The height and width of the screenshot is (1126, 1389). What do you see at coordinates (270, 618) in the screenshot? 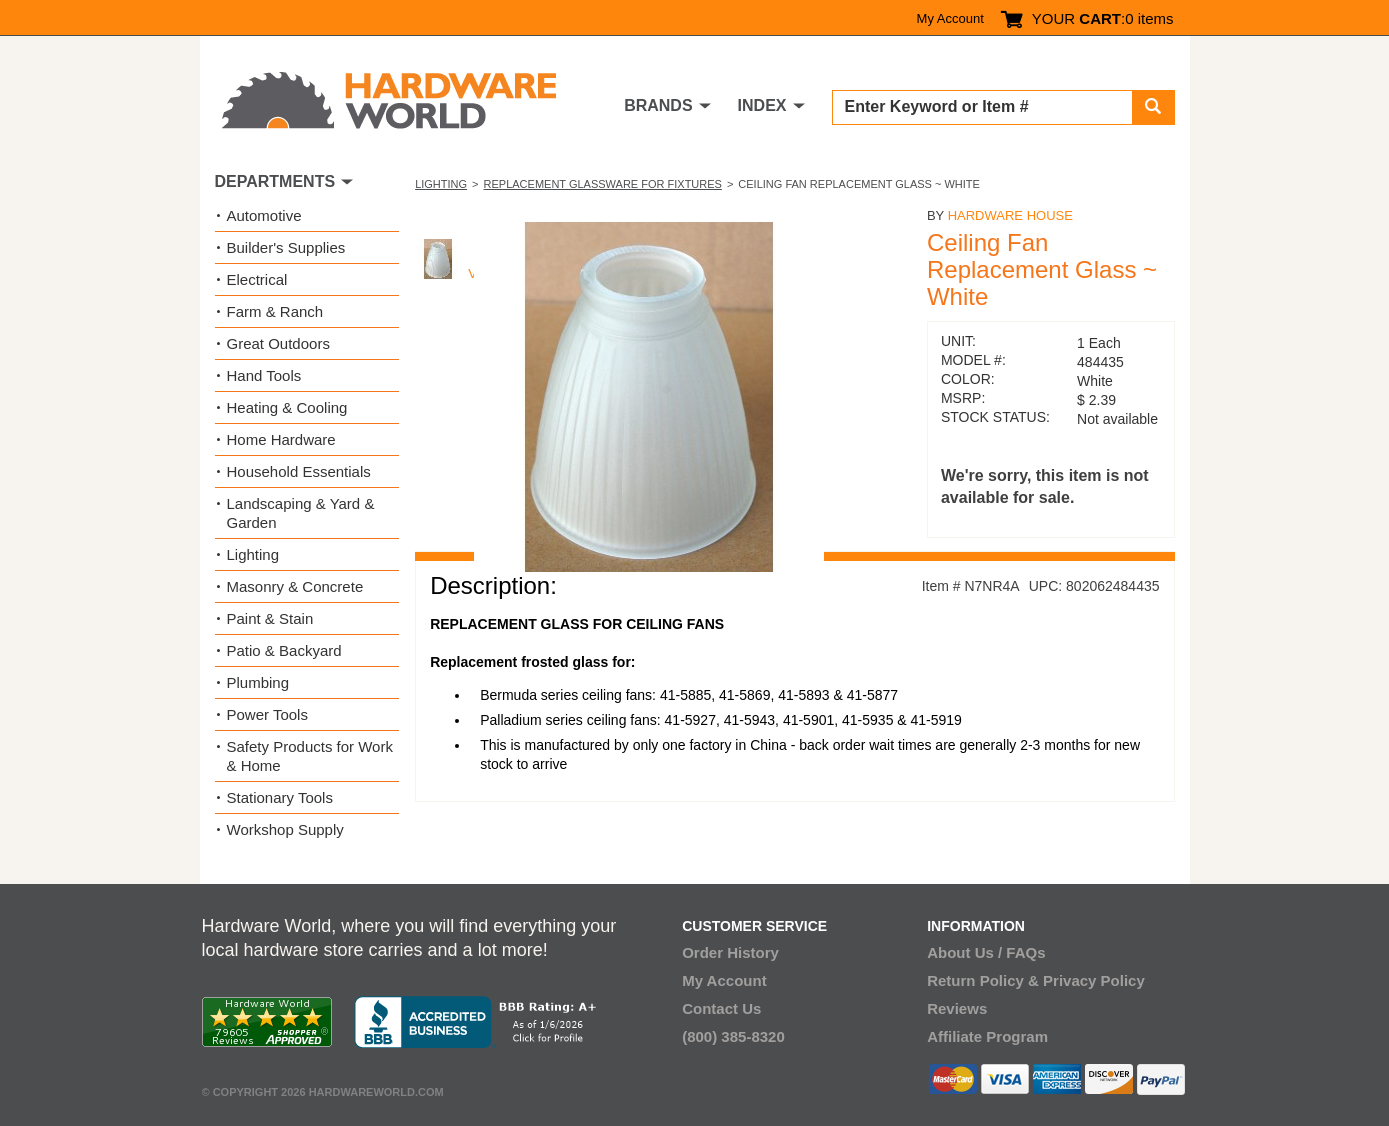
I see `Paint & Stain` at bounding box center [270, 618].